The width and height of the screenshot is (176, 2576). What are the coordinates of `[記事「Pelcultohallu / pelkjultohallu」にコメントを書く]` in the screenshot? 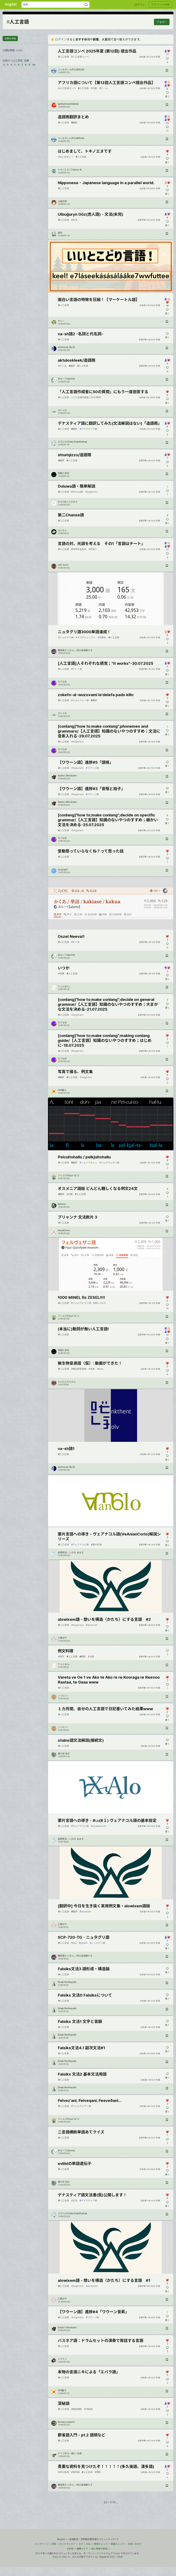 It's located at (167, 1158).